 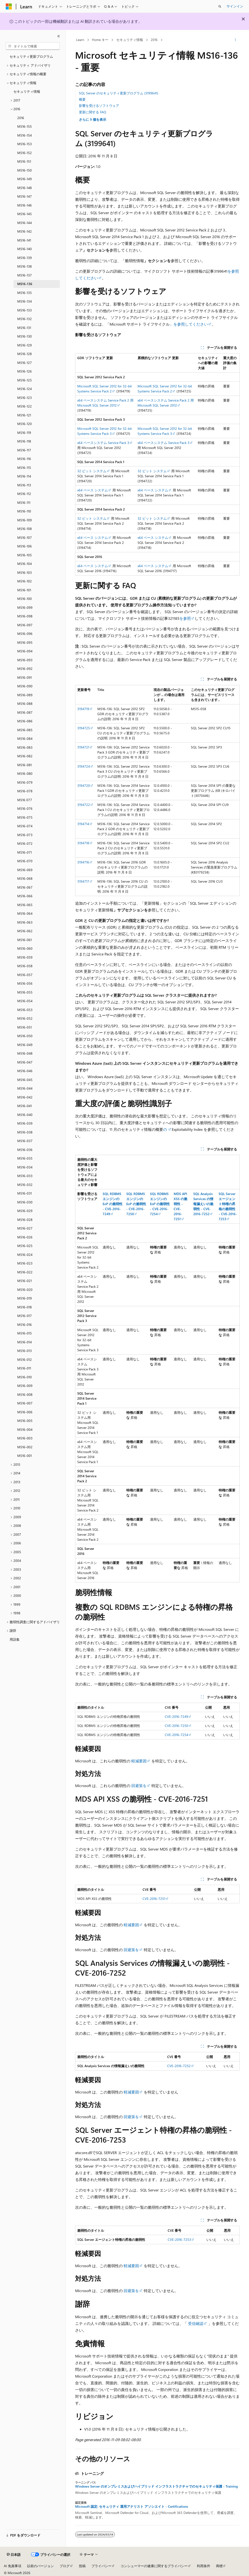 I want to click on MS16-101 [treeitem], so click(x=24, y=590).